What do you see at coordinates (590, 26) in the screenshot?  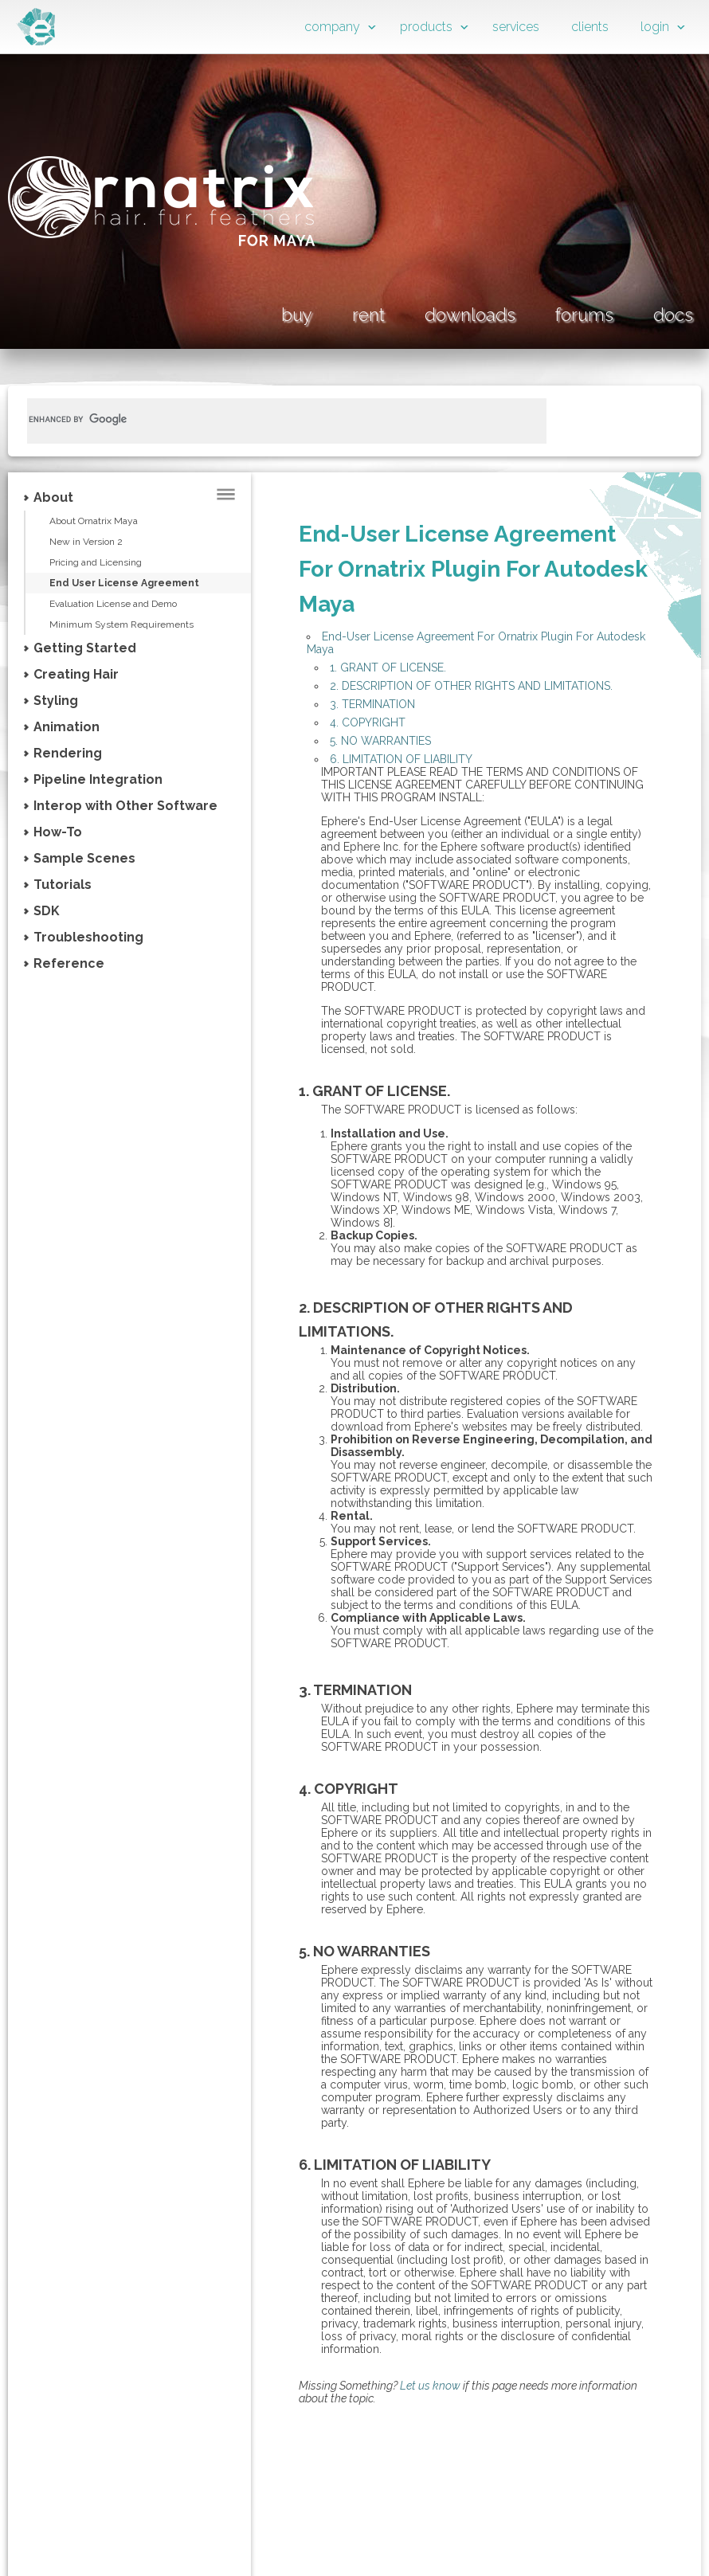 I see `clients` at bounding box center [590, 26].